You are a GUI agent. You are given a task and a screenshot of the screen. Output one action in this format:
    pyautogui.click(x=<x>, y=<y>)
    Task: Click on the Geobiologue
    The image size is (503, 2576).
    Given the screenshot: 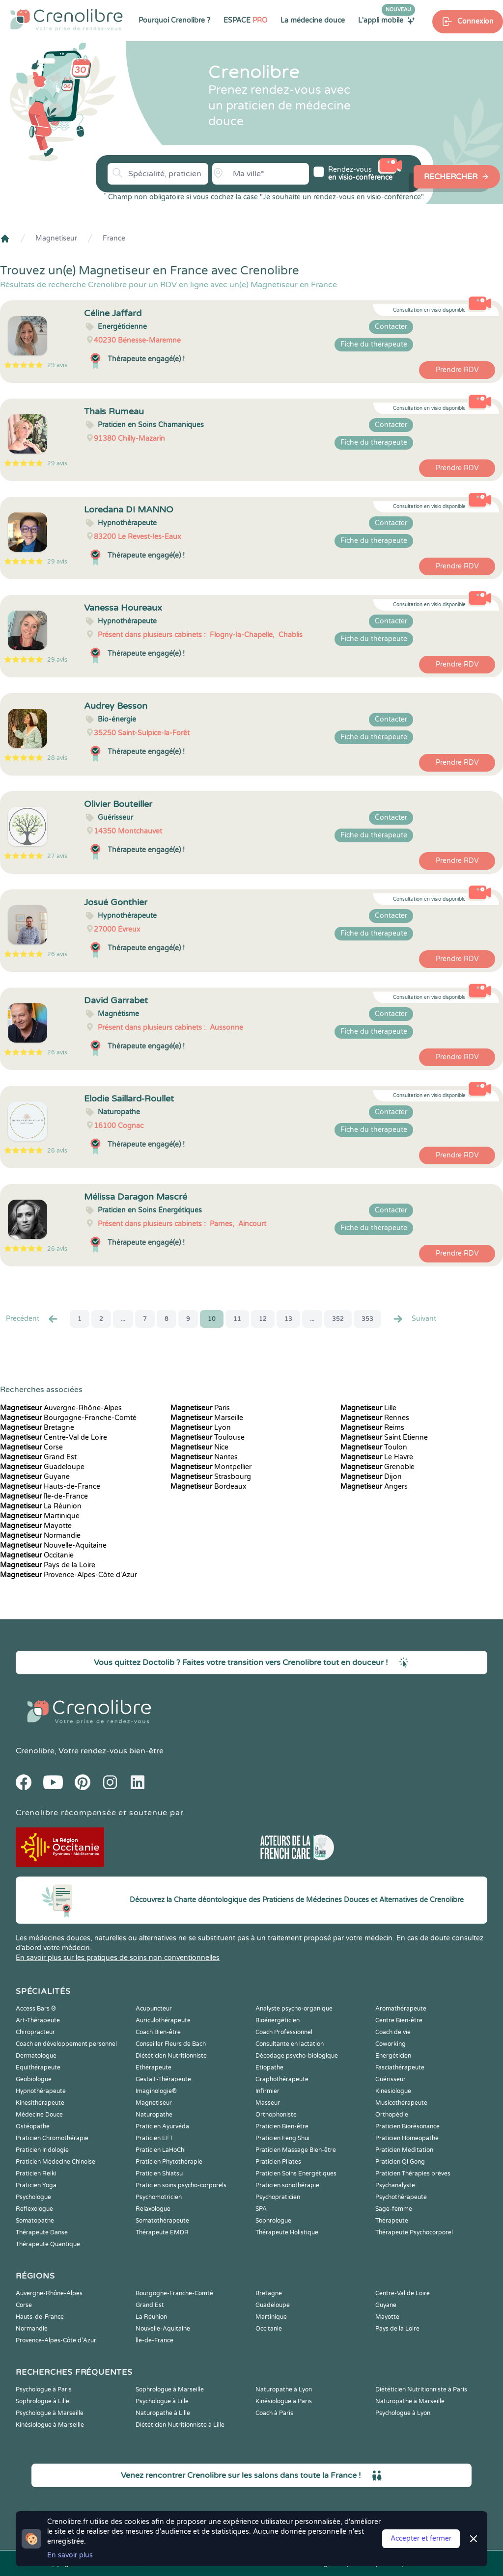 What is the action you would take?
    pyautogui.click(x=34, y=2079)
    